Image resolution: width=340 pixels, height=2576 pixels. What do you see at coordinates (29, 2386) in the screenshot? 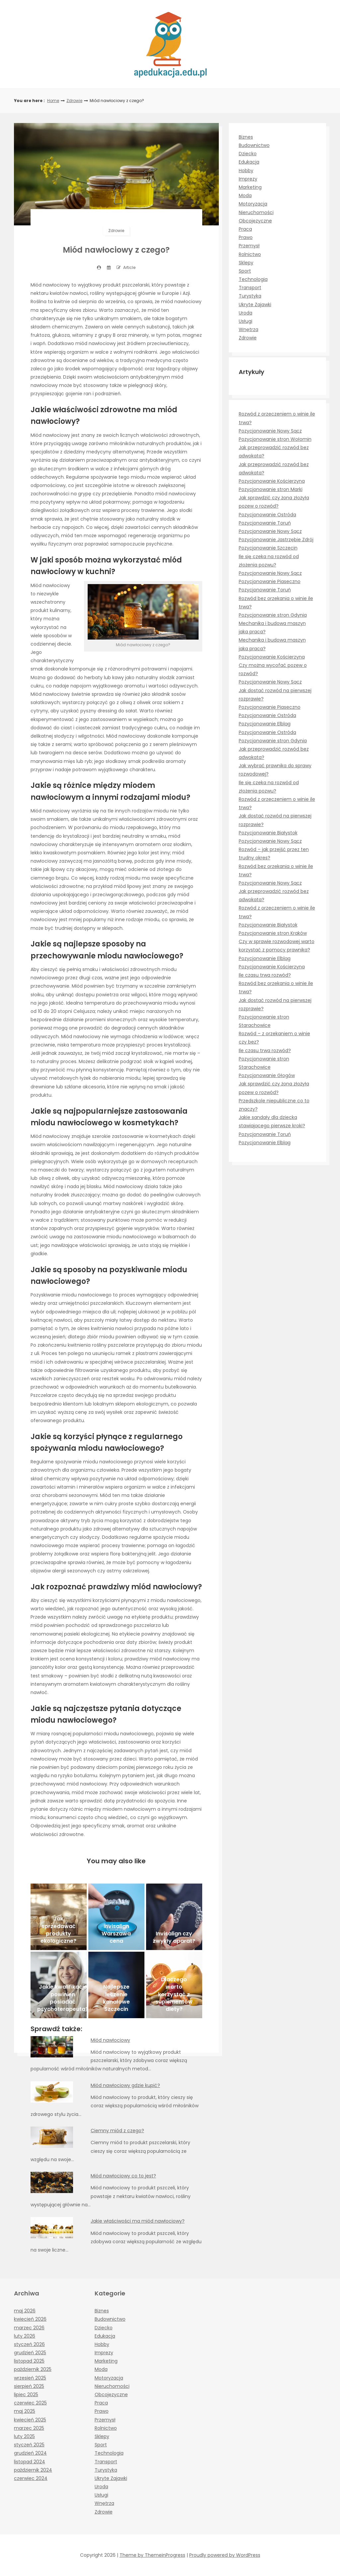
I see `sierpień 2025` at bounding box center [29, 2386].